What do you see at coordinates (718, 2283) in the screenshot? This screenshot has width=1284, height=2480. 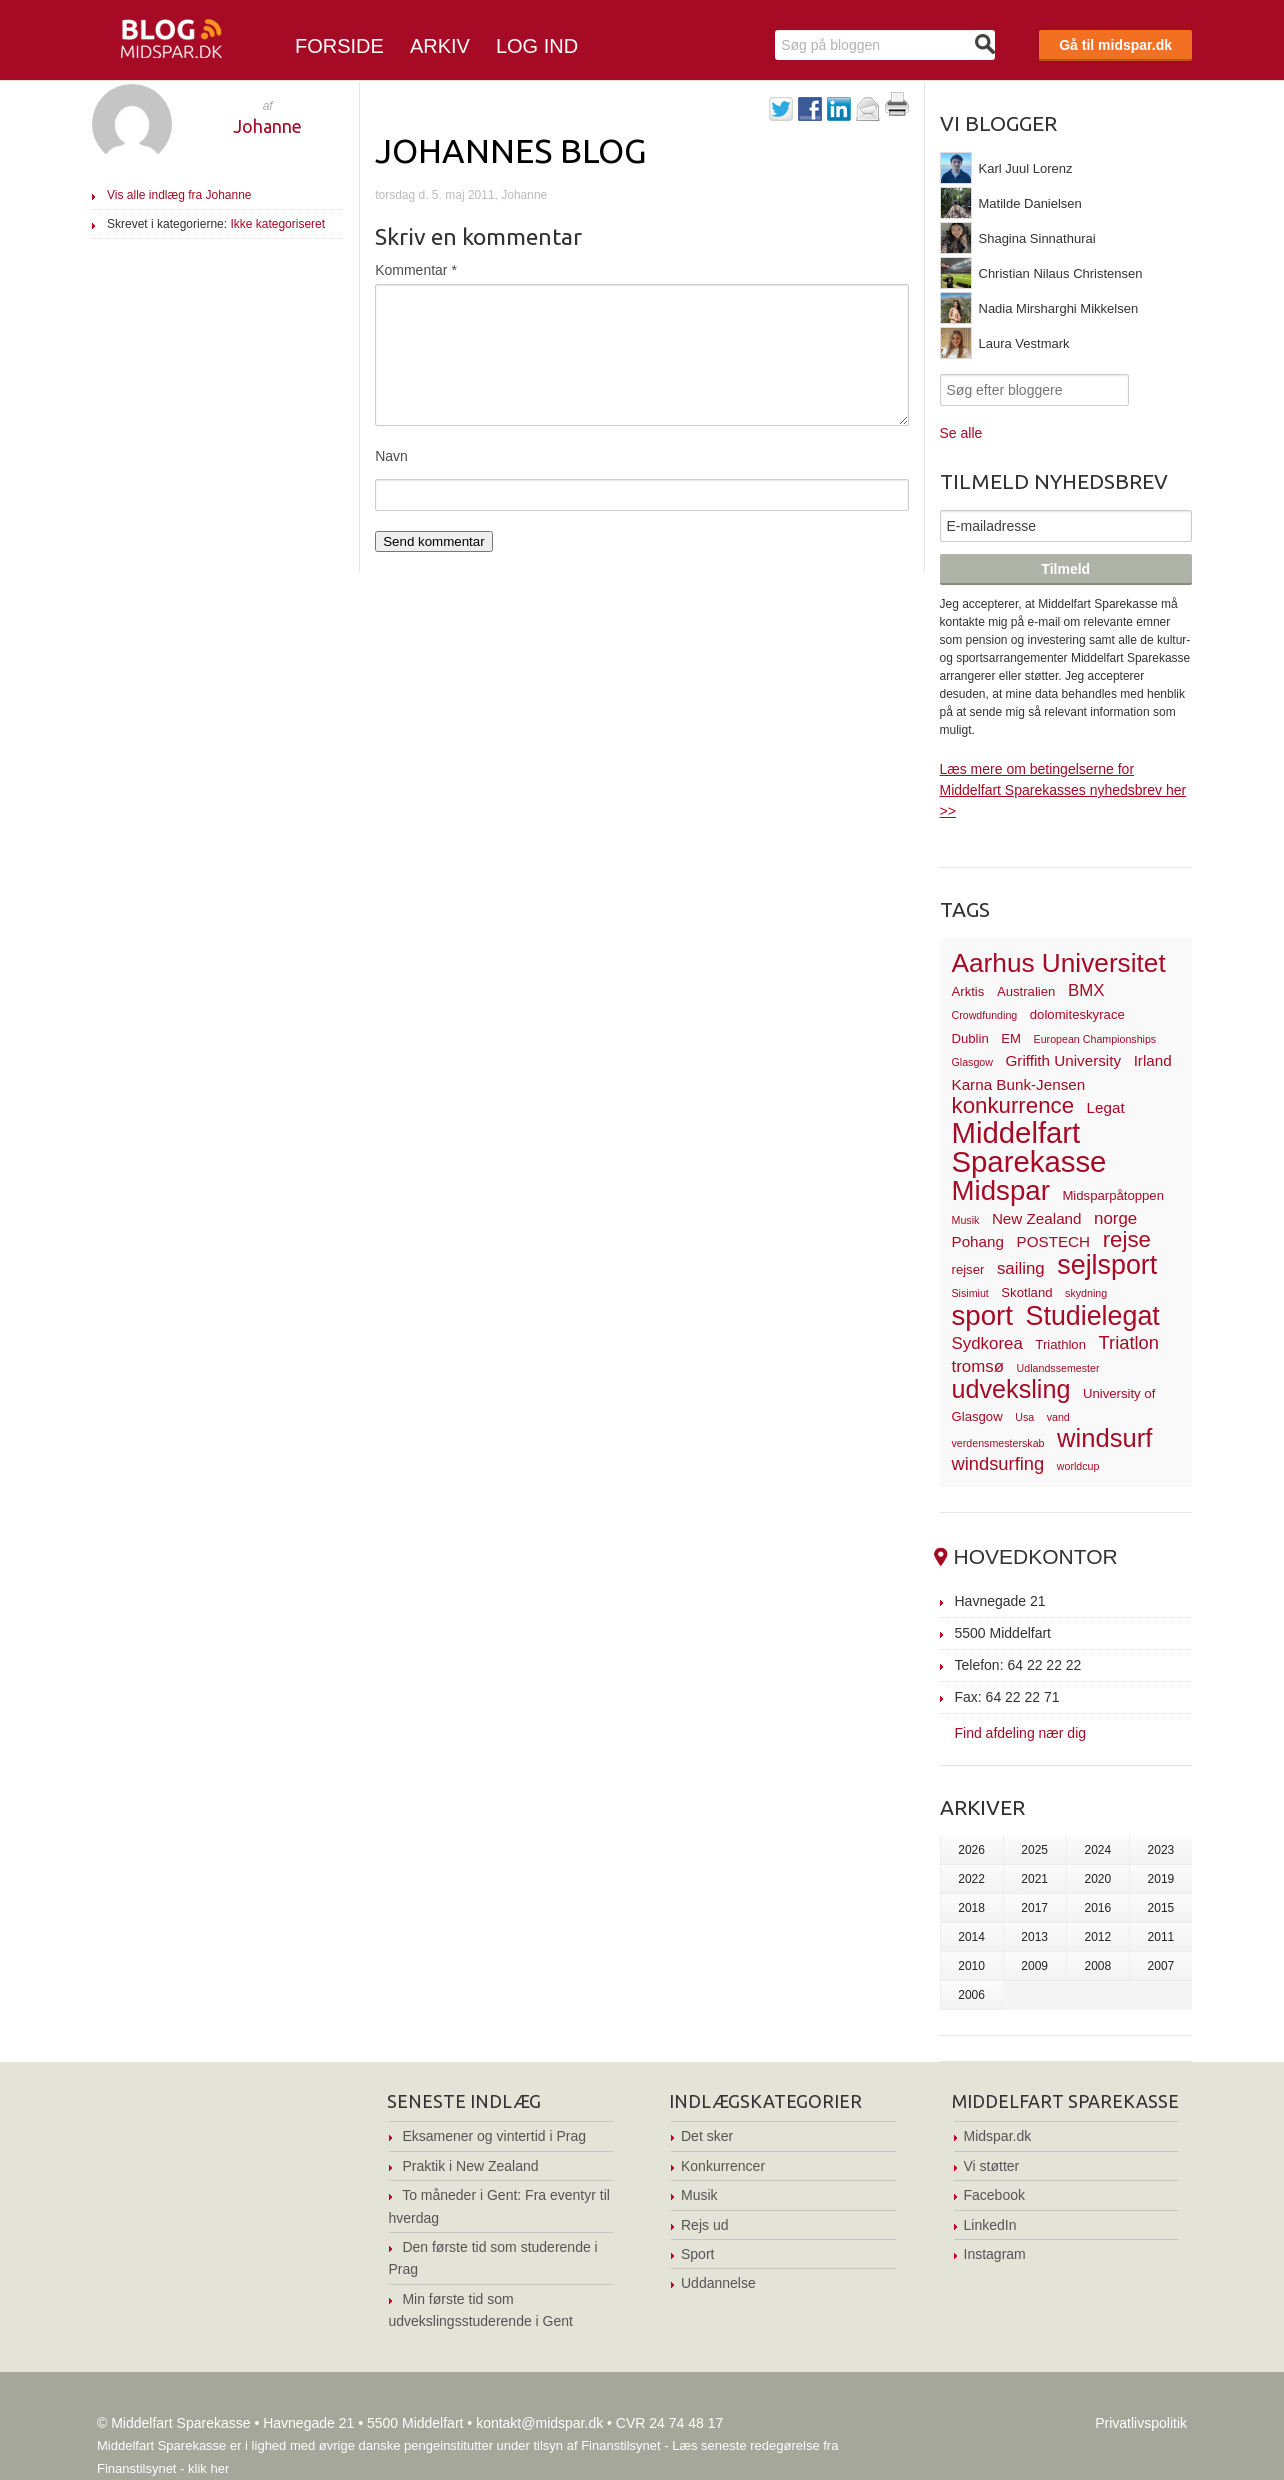 I see `Uddannelse` at bounding box center [718, 2283].